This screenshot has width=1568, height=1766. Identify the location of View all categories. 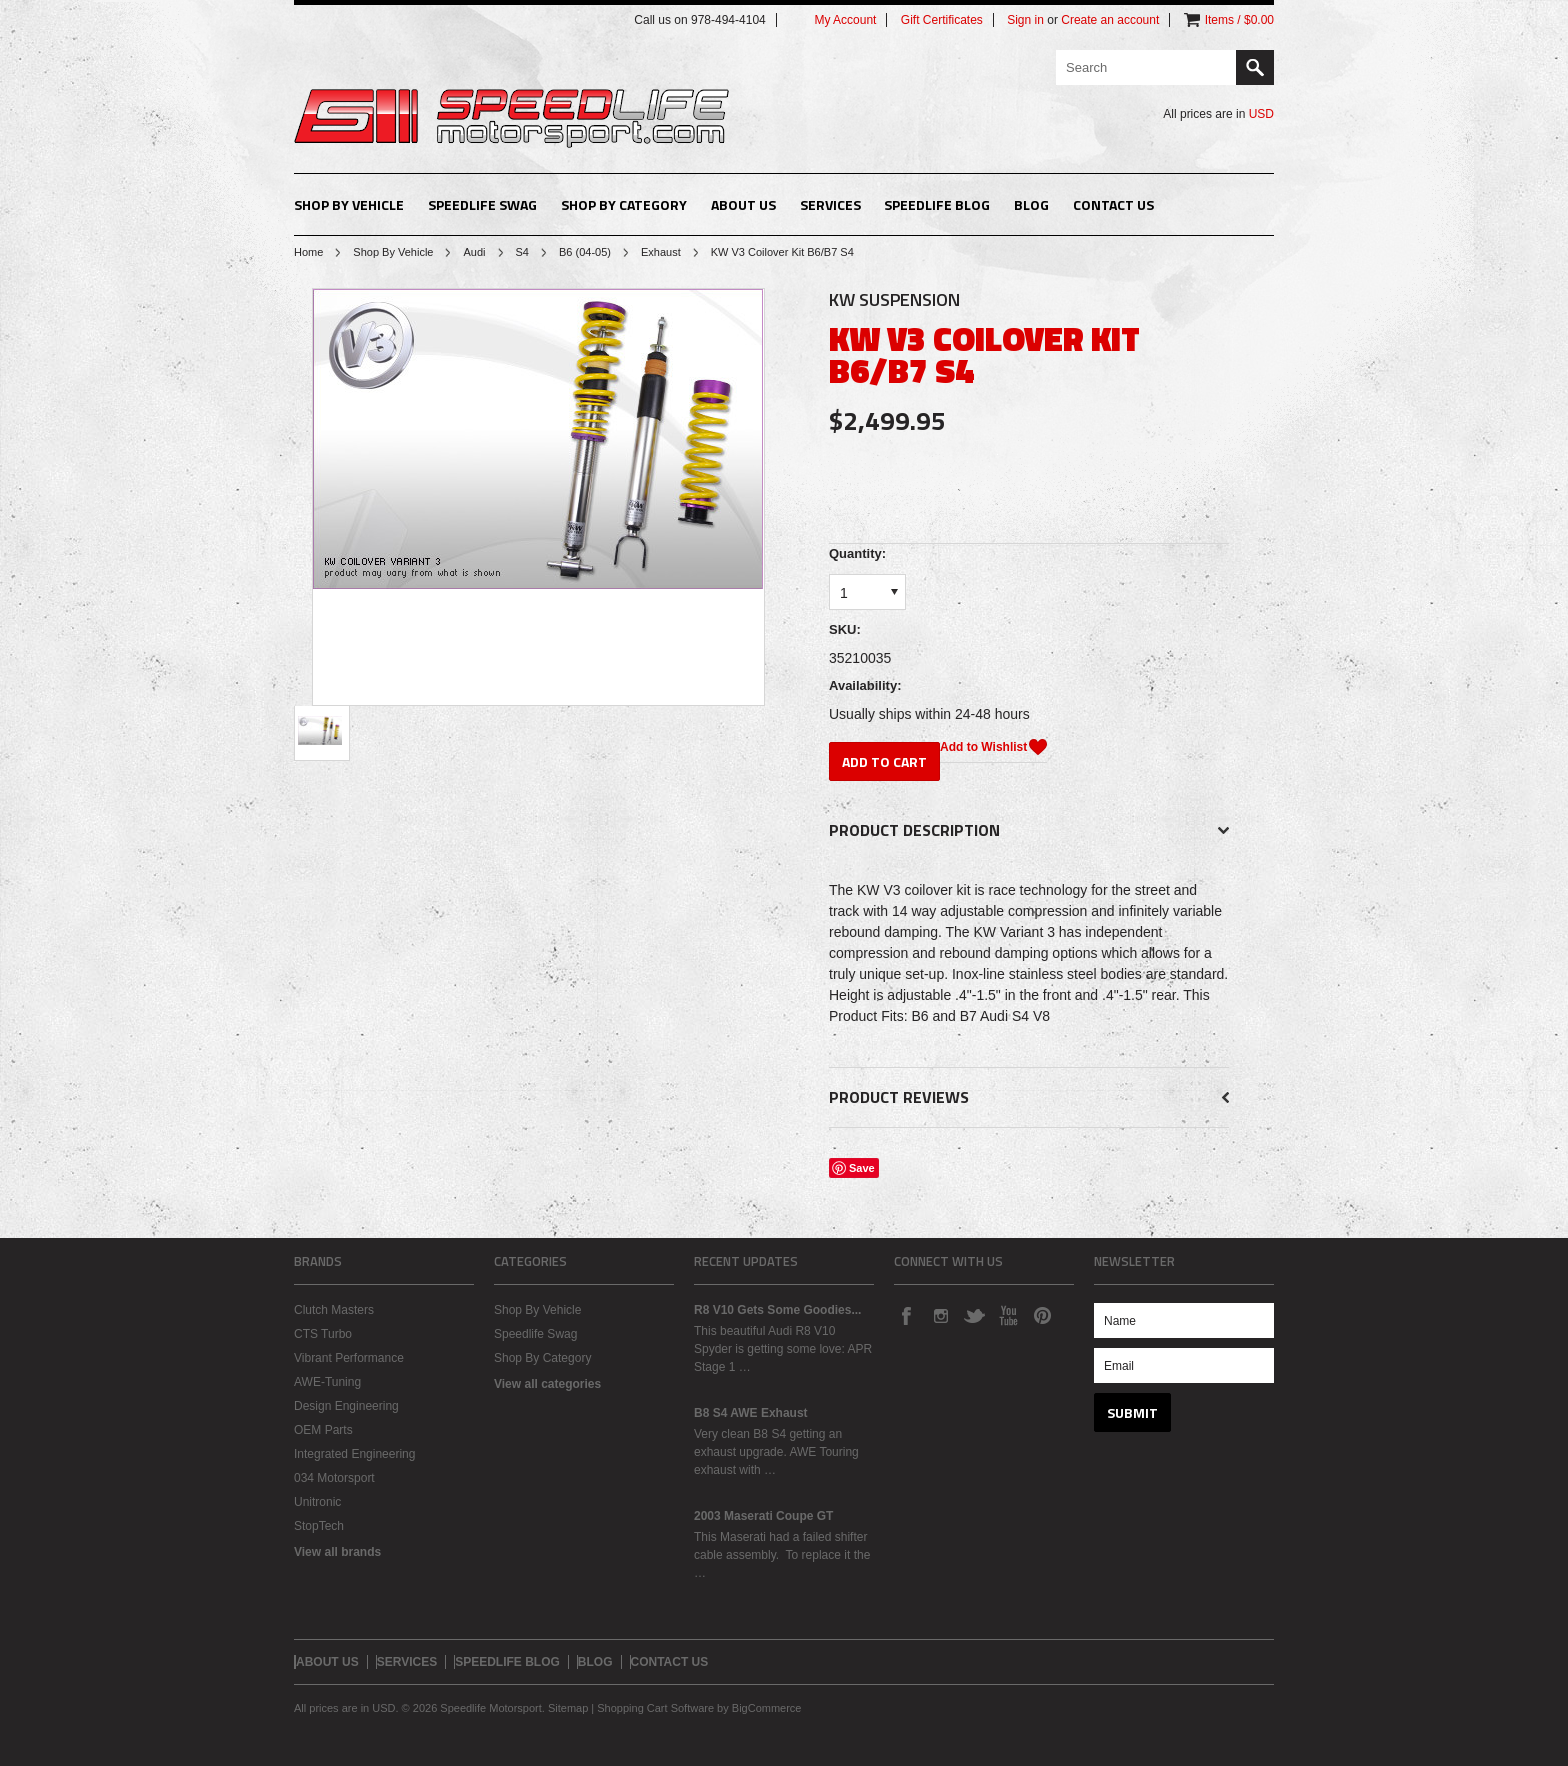
(547, 1384).